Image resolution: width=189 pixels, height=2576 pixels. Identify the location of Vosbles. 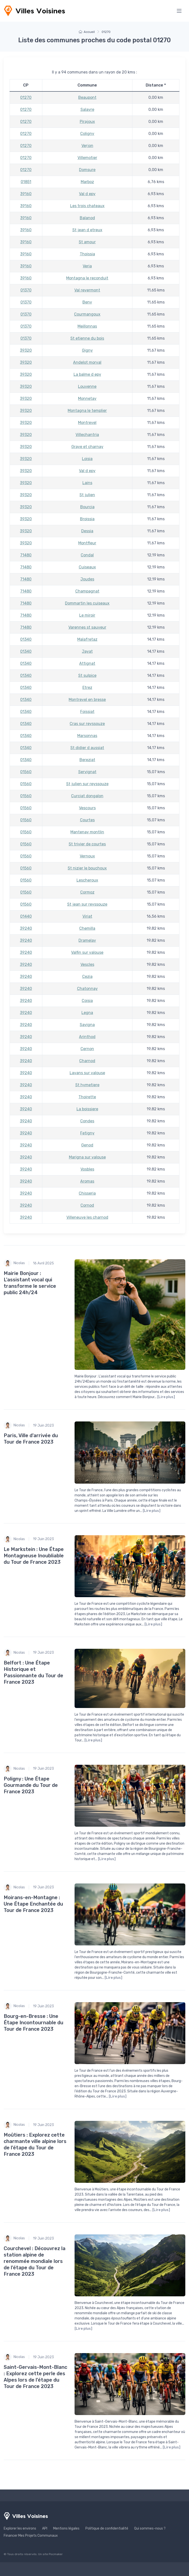
(87, 1169).